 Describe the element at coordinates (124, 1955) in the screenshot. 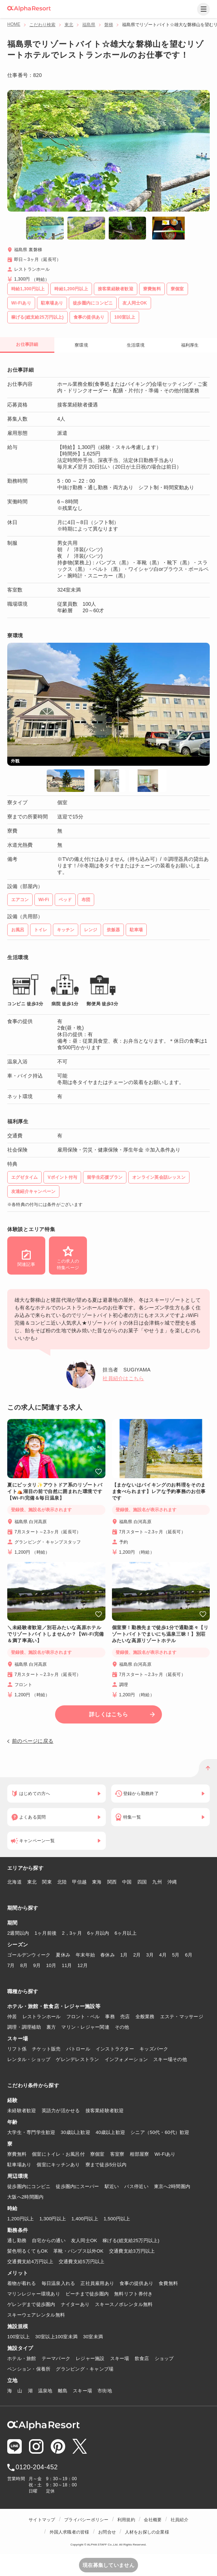

I see `1月` at that location.